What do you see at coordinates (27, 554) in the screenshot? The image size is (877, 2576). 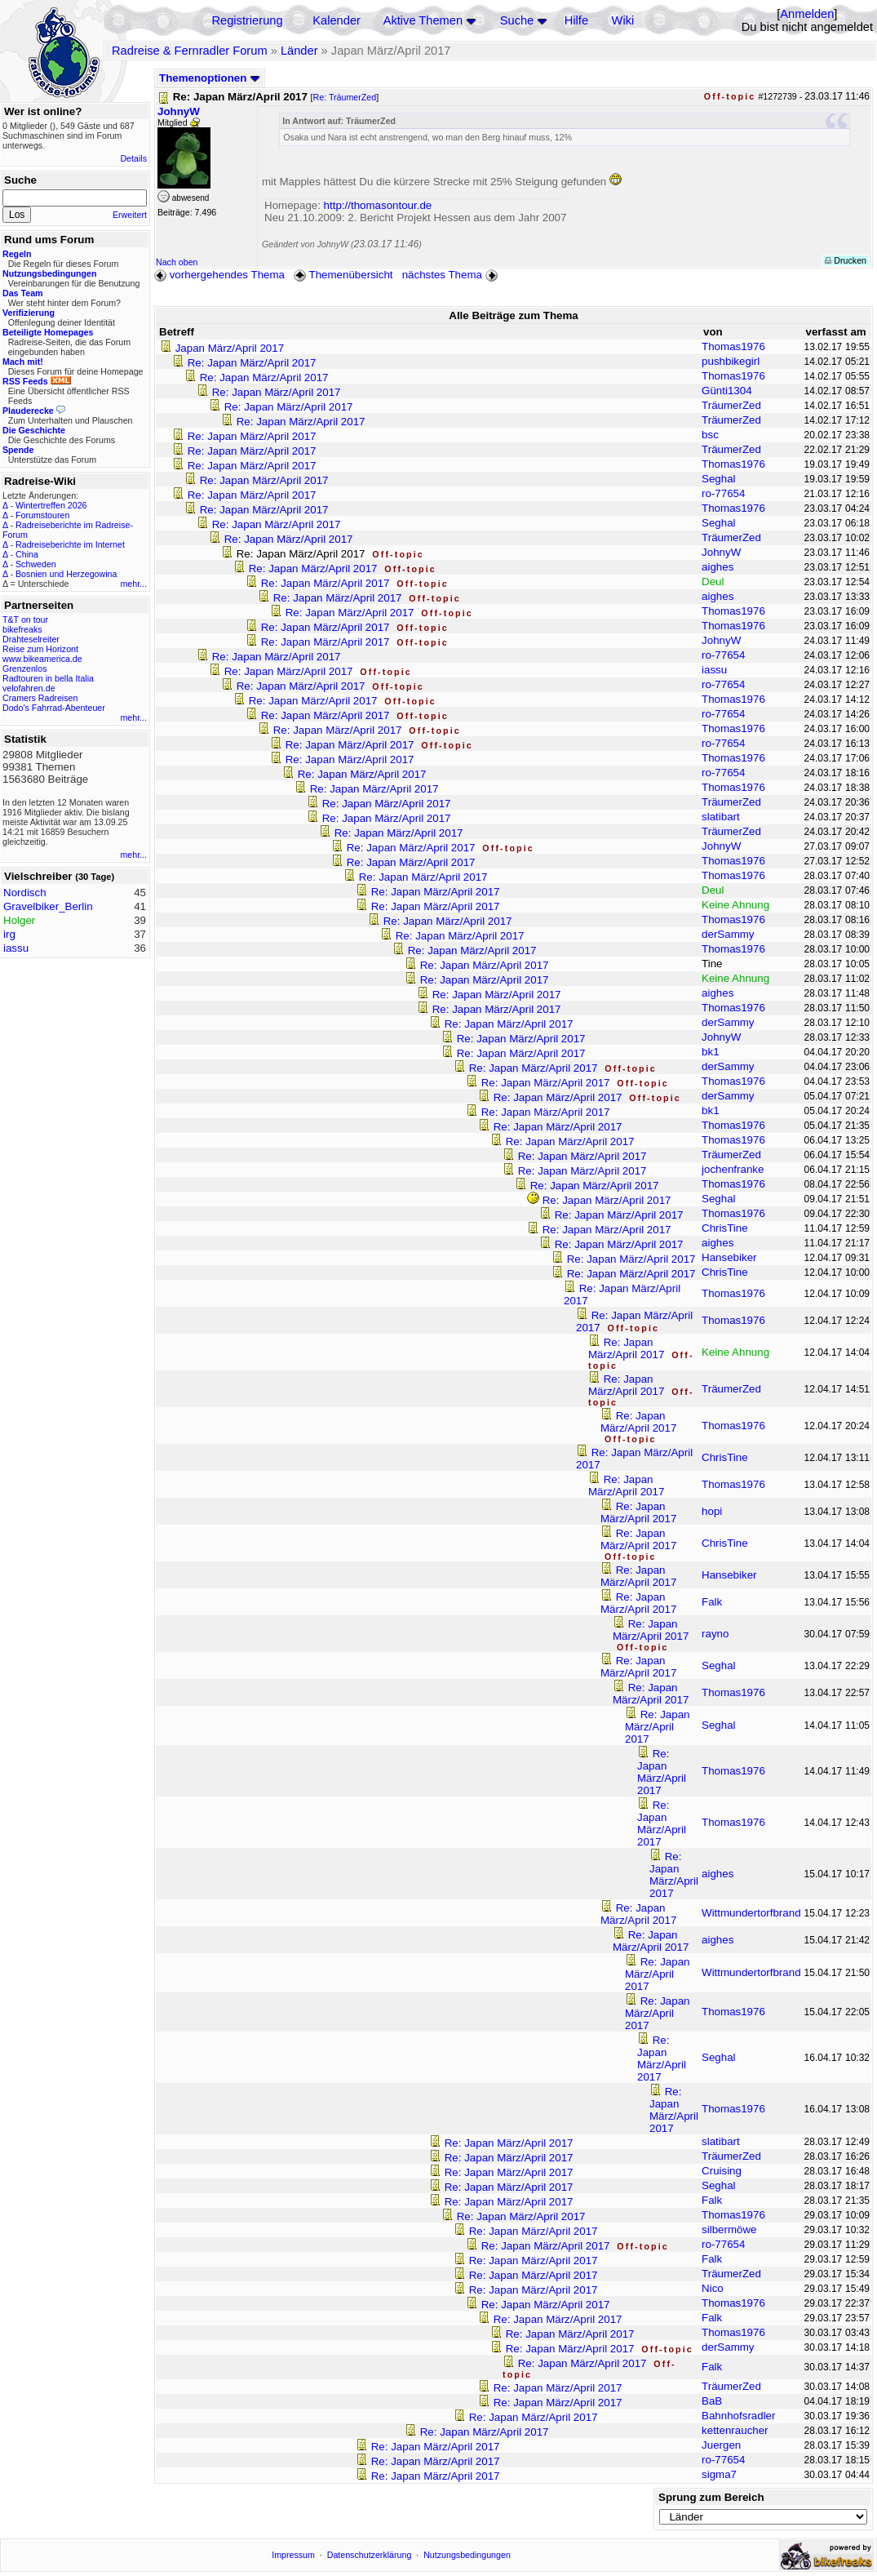 I see `China` at bounding box center [27, 554].